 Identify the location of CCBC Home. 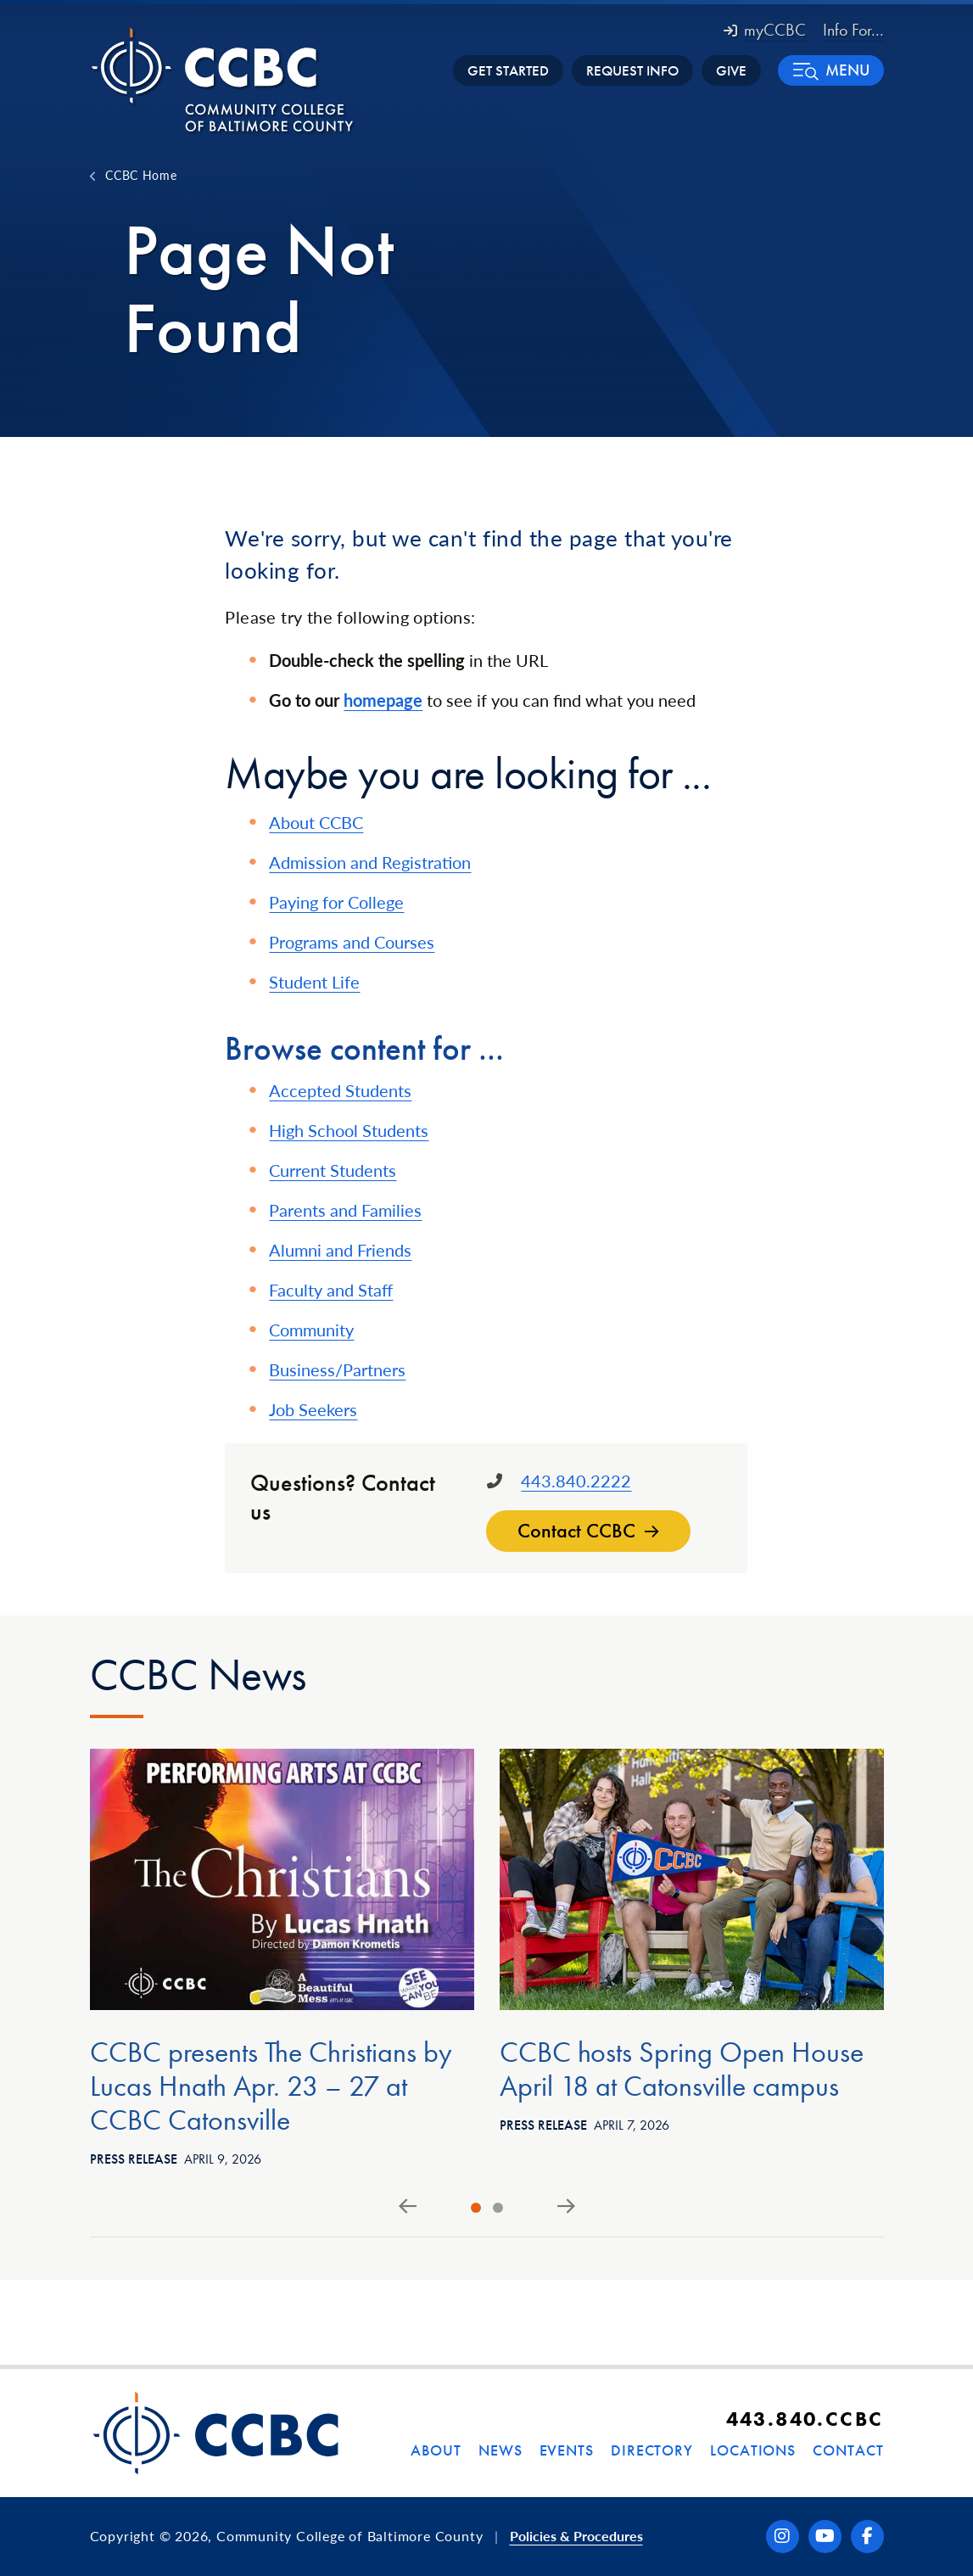
(140, 174).